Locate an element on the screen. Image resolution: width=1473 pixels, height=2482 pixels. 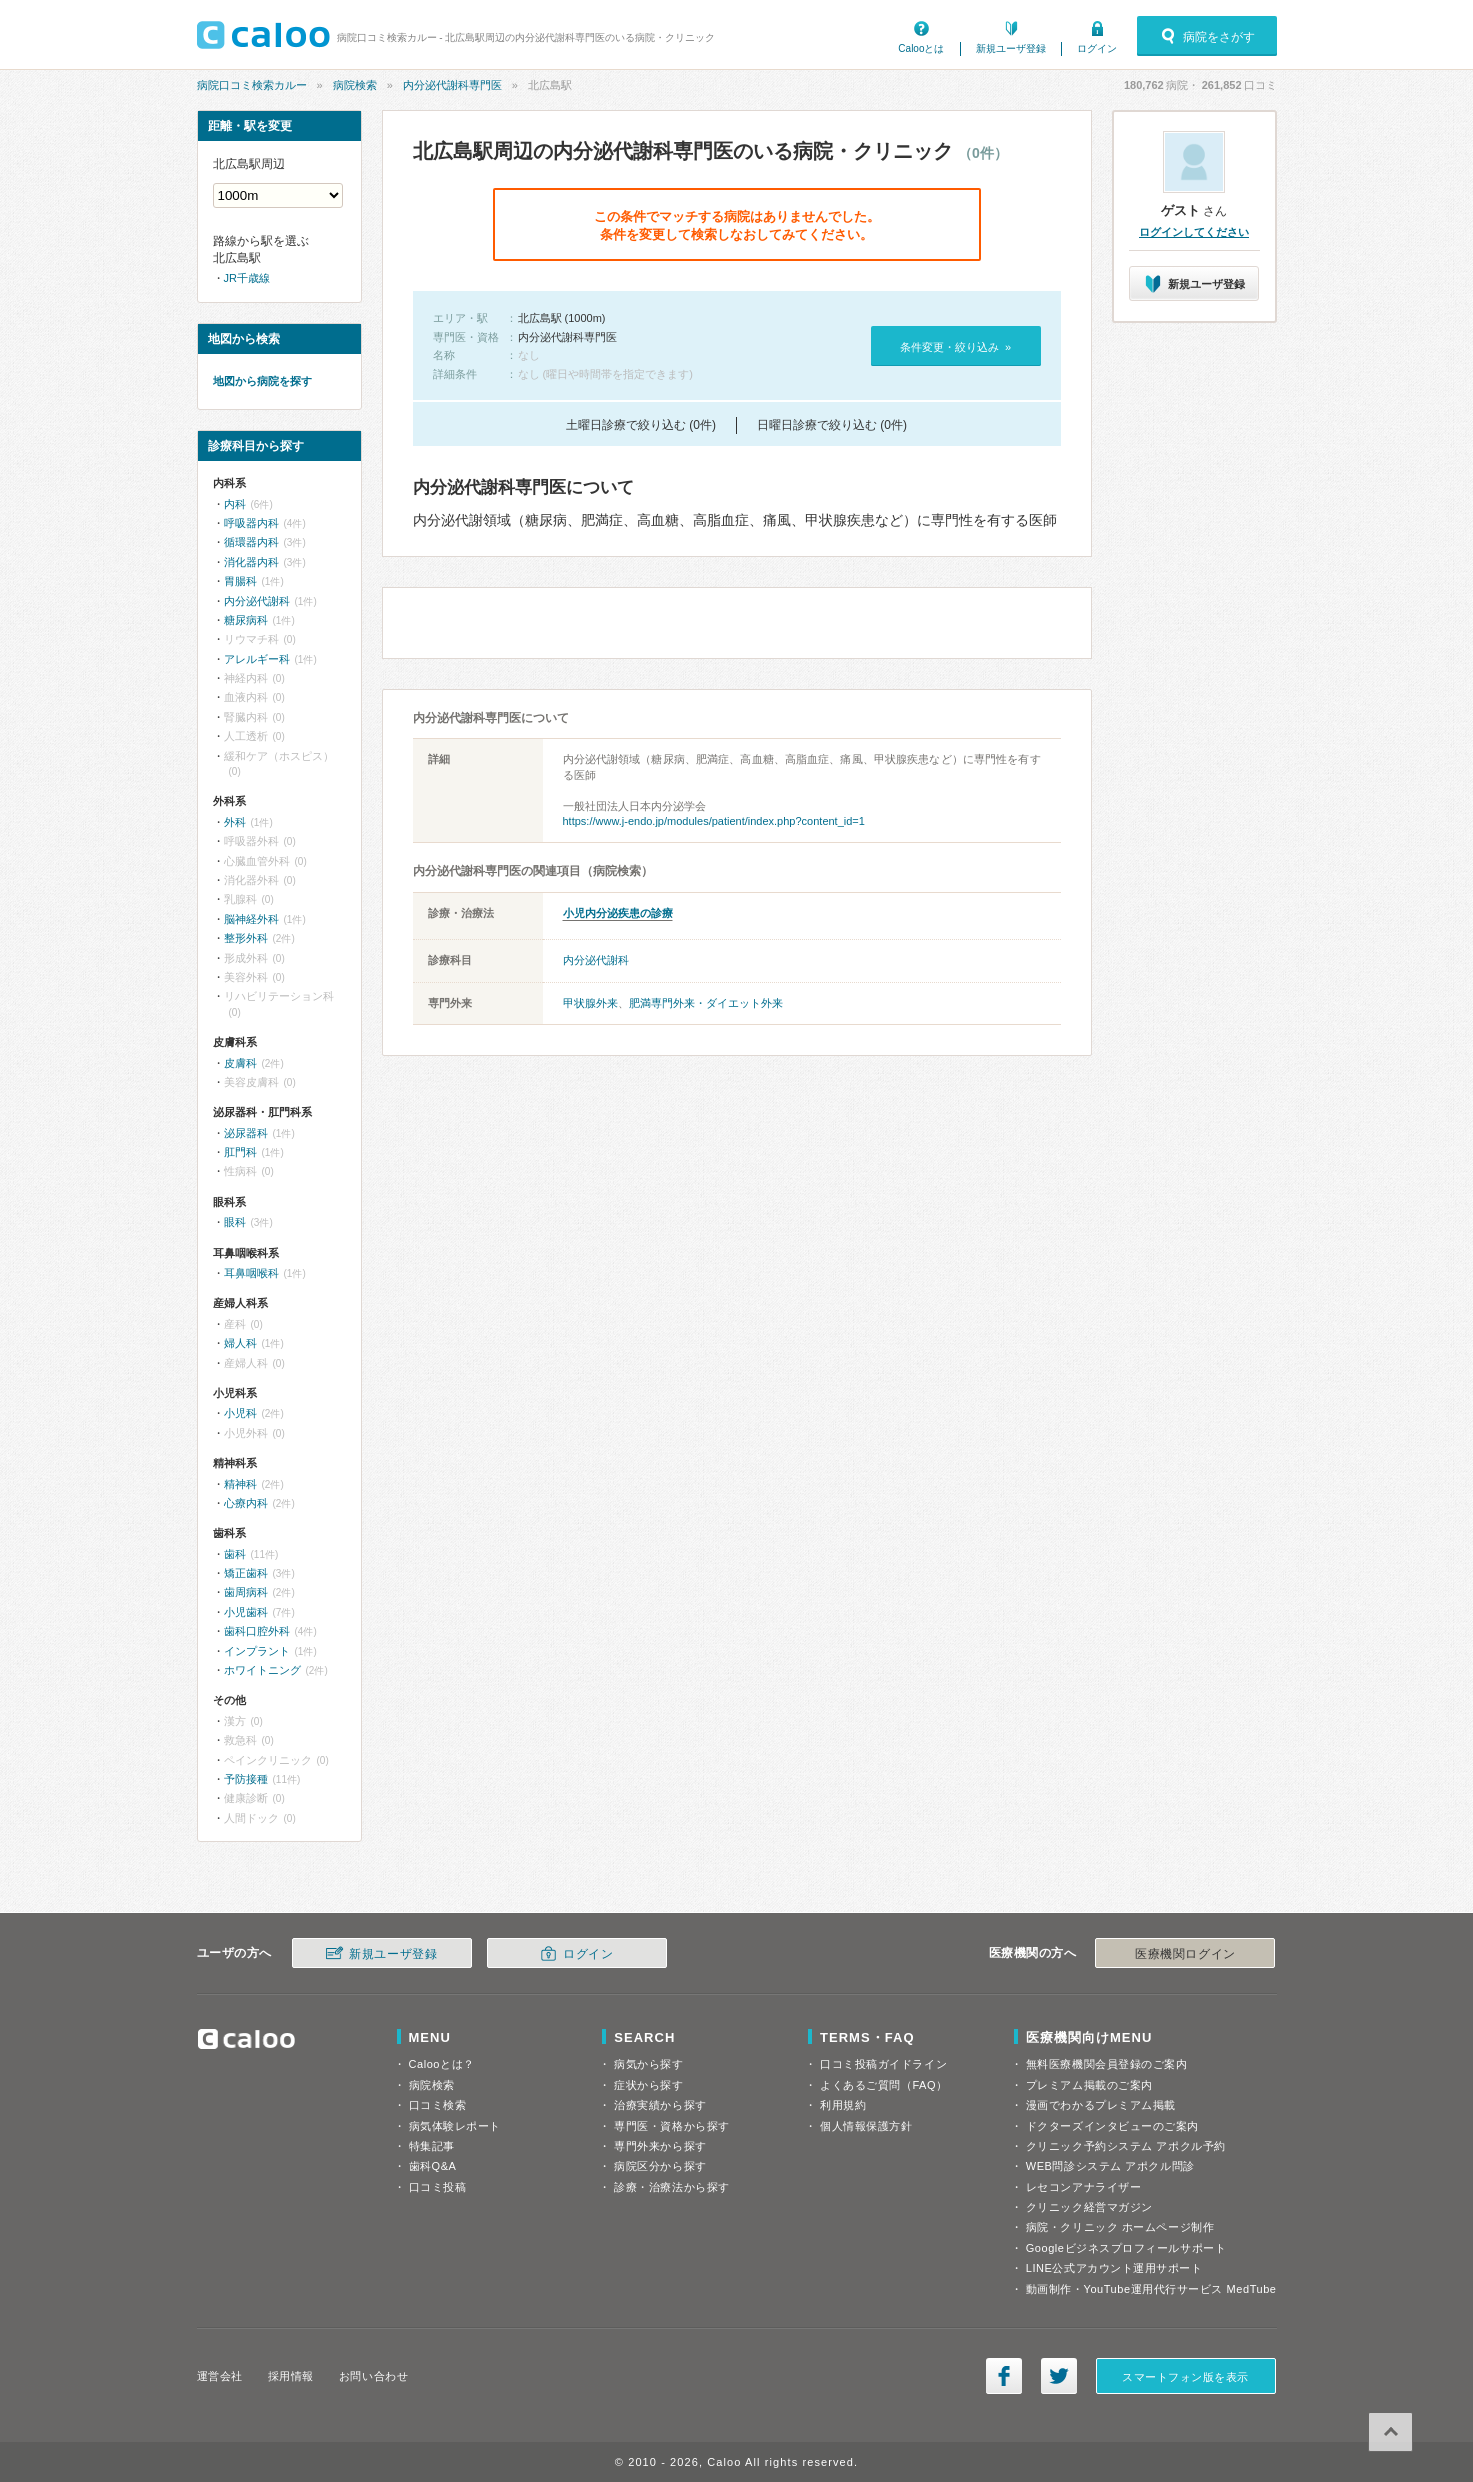
内分泌代謝科 is located at coordinates (596, 960).